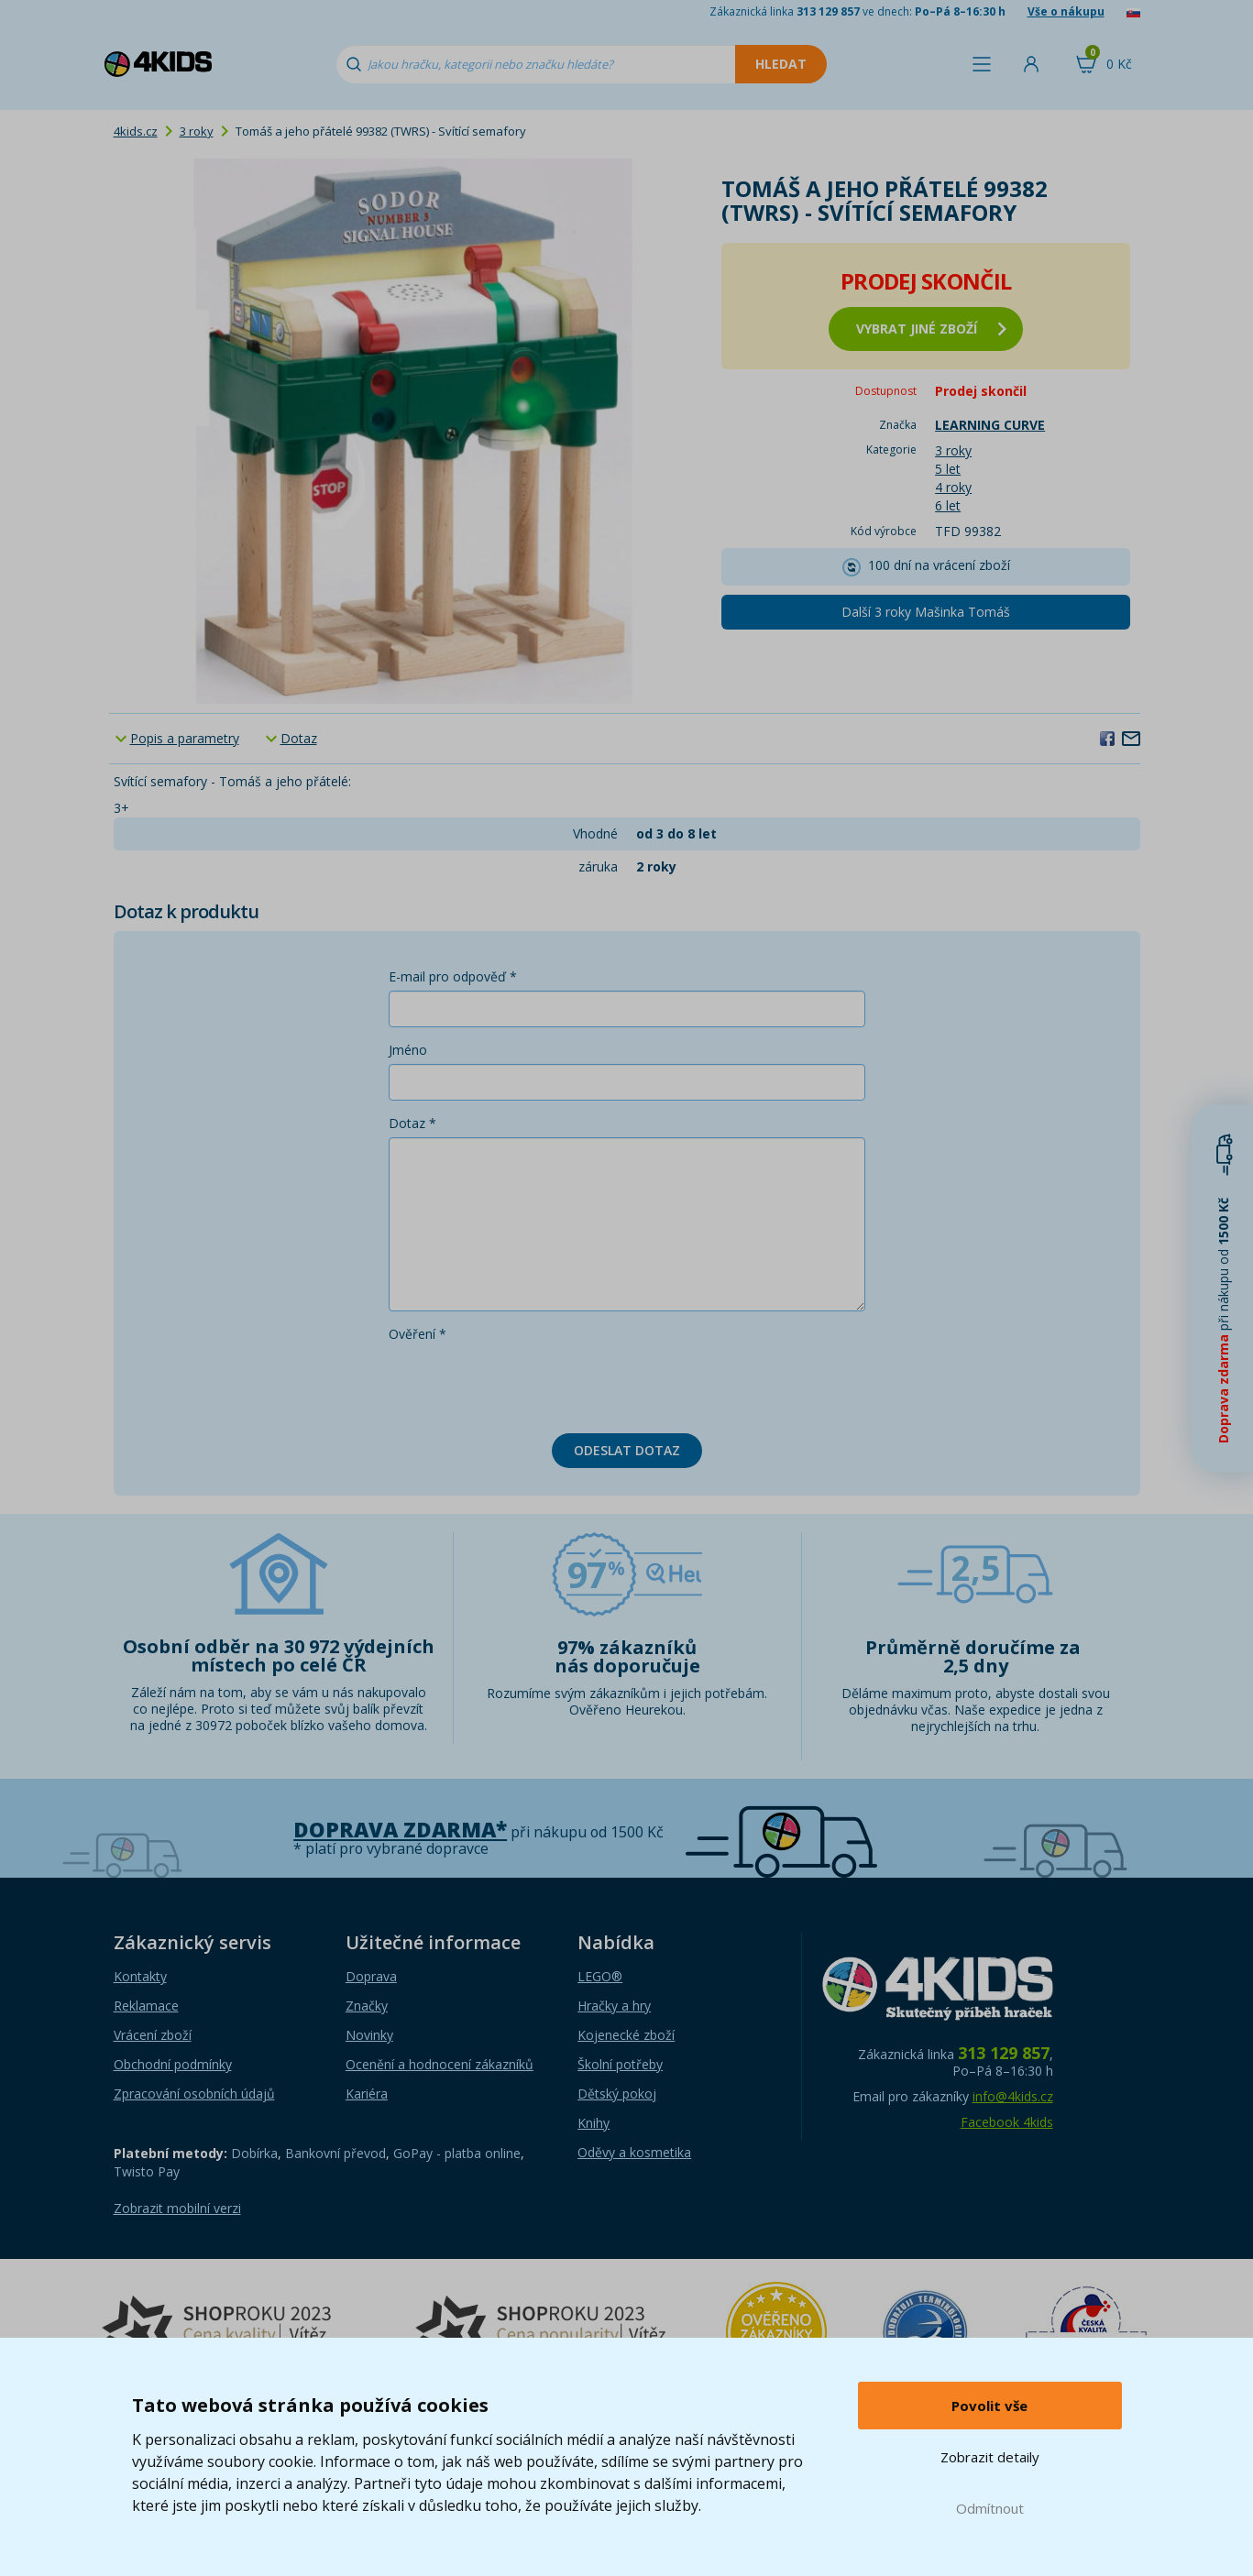  I want to click on Obchodní podmínky, so click(173, 2064).